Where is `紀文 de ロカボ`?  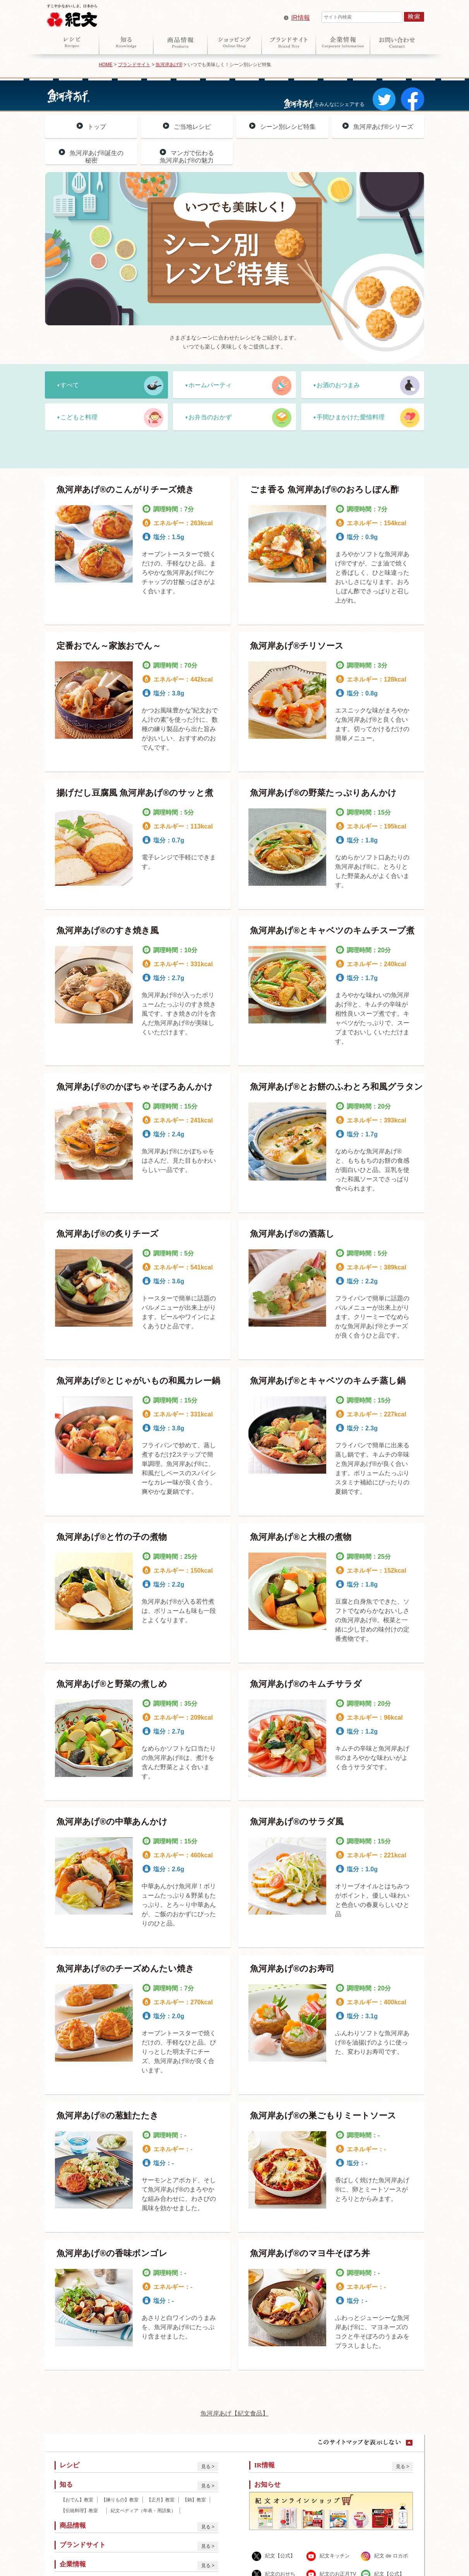
紀文 de ロカボ is located at coordinates (391, 2556).